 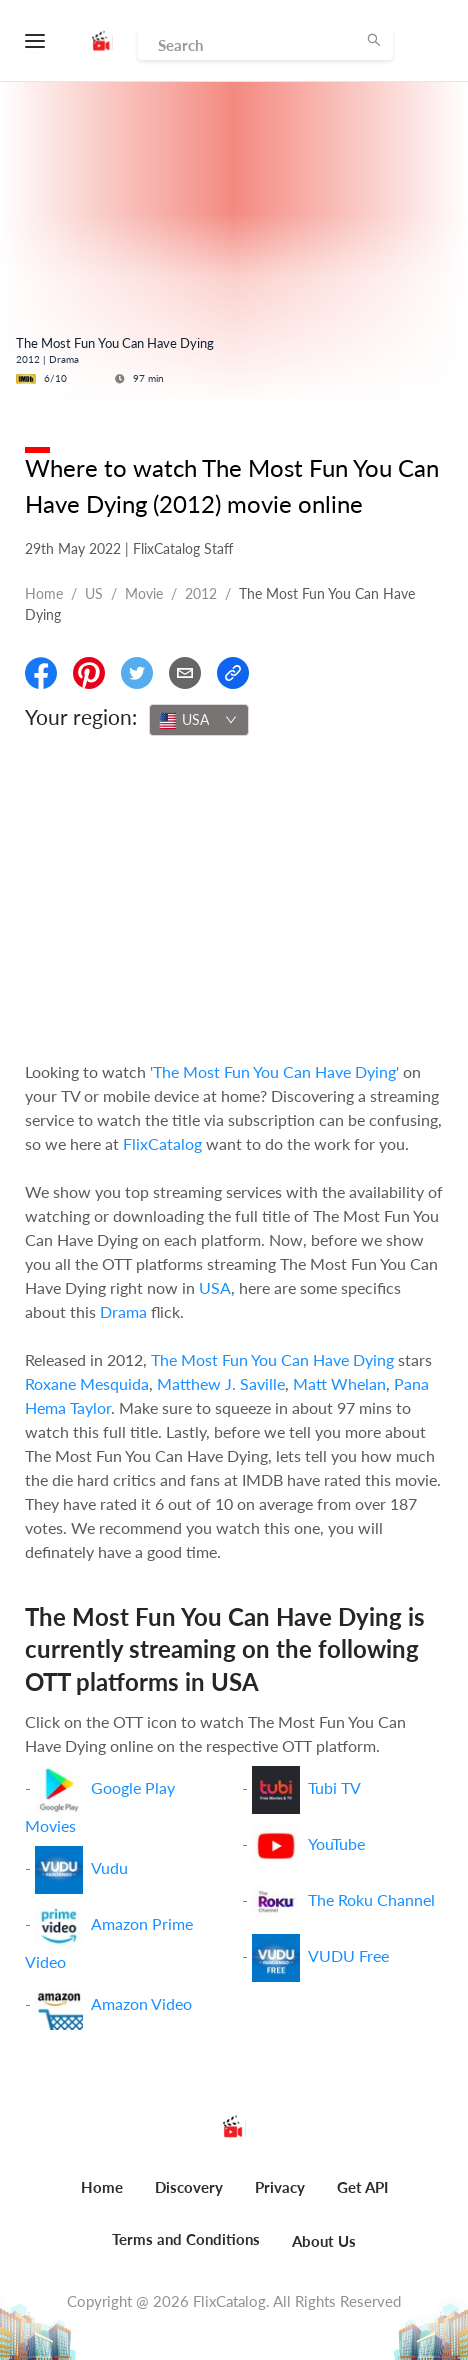 What do you see at coordinates (41, 673) in the screenshot?
I see `[Share On Facebook]` at bounding box center [41, 673].